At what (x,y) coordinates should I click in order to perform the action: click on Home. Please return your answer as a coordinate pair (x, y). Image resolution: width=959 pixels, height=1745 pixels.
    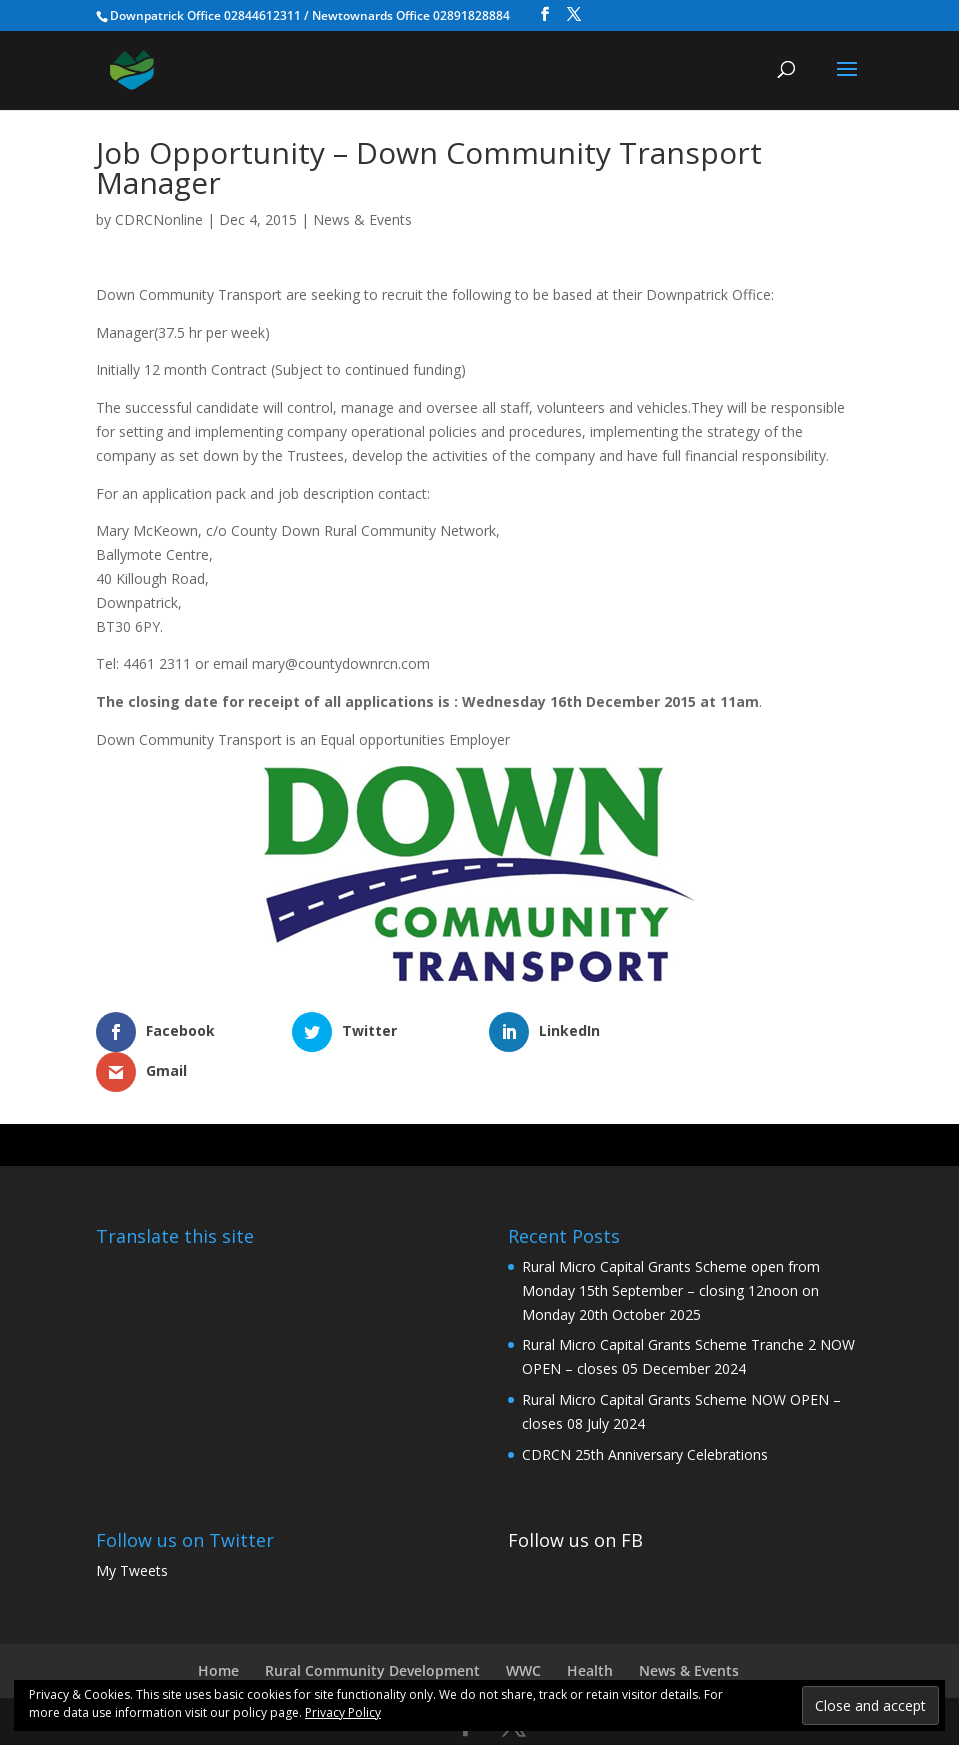
    Looking at the image, I should click on (218, 1630).